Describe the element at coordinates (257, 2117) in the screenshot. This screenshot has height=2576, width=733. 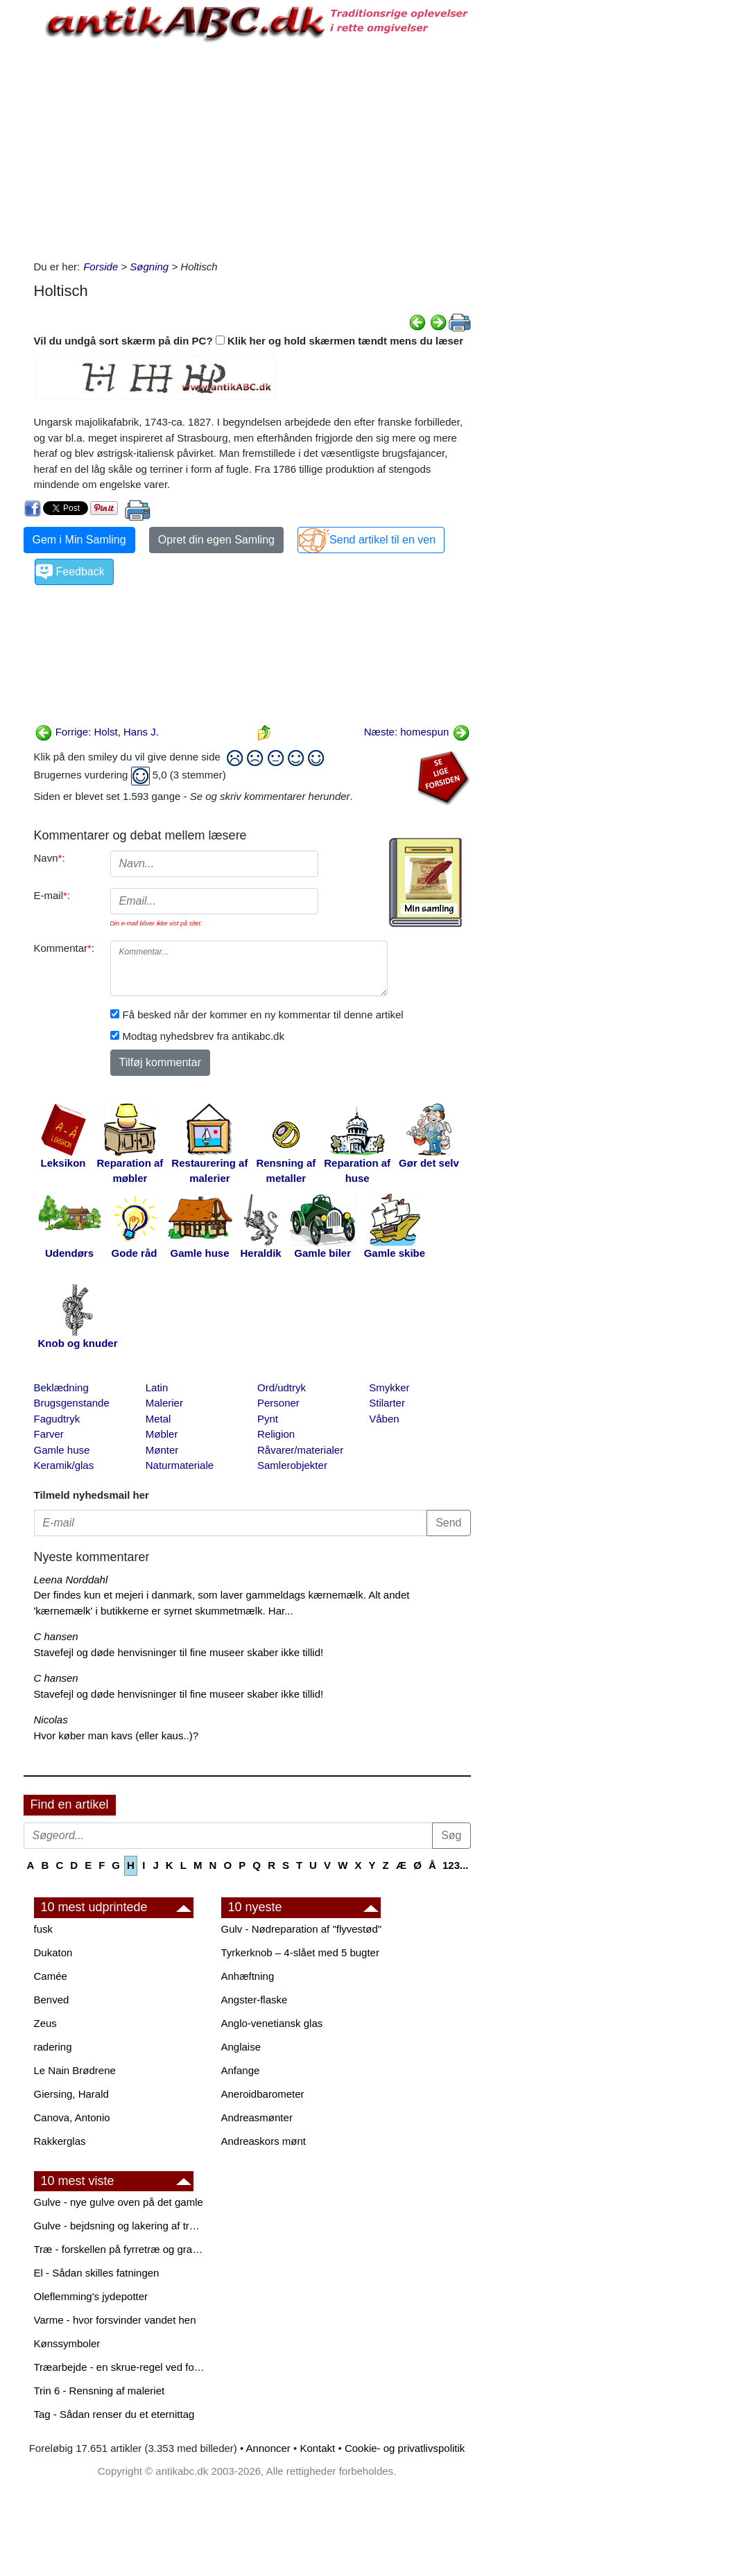
I see `Andreasmønter` at that location.